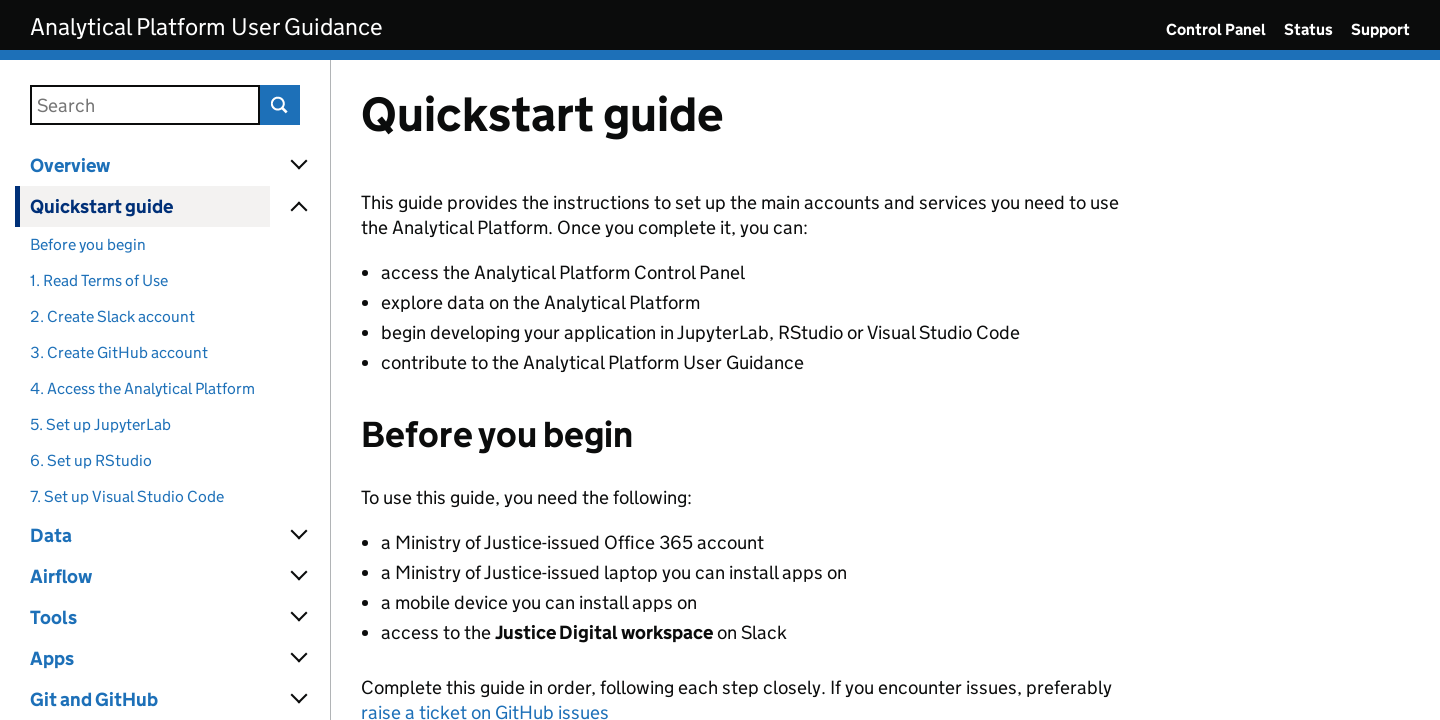  What do you see at coordinates (1380, 29) in the screenshot?
I see `Support` at bounding box center [1380, 29].